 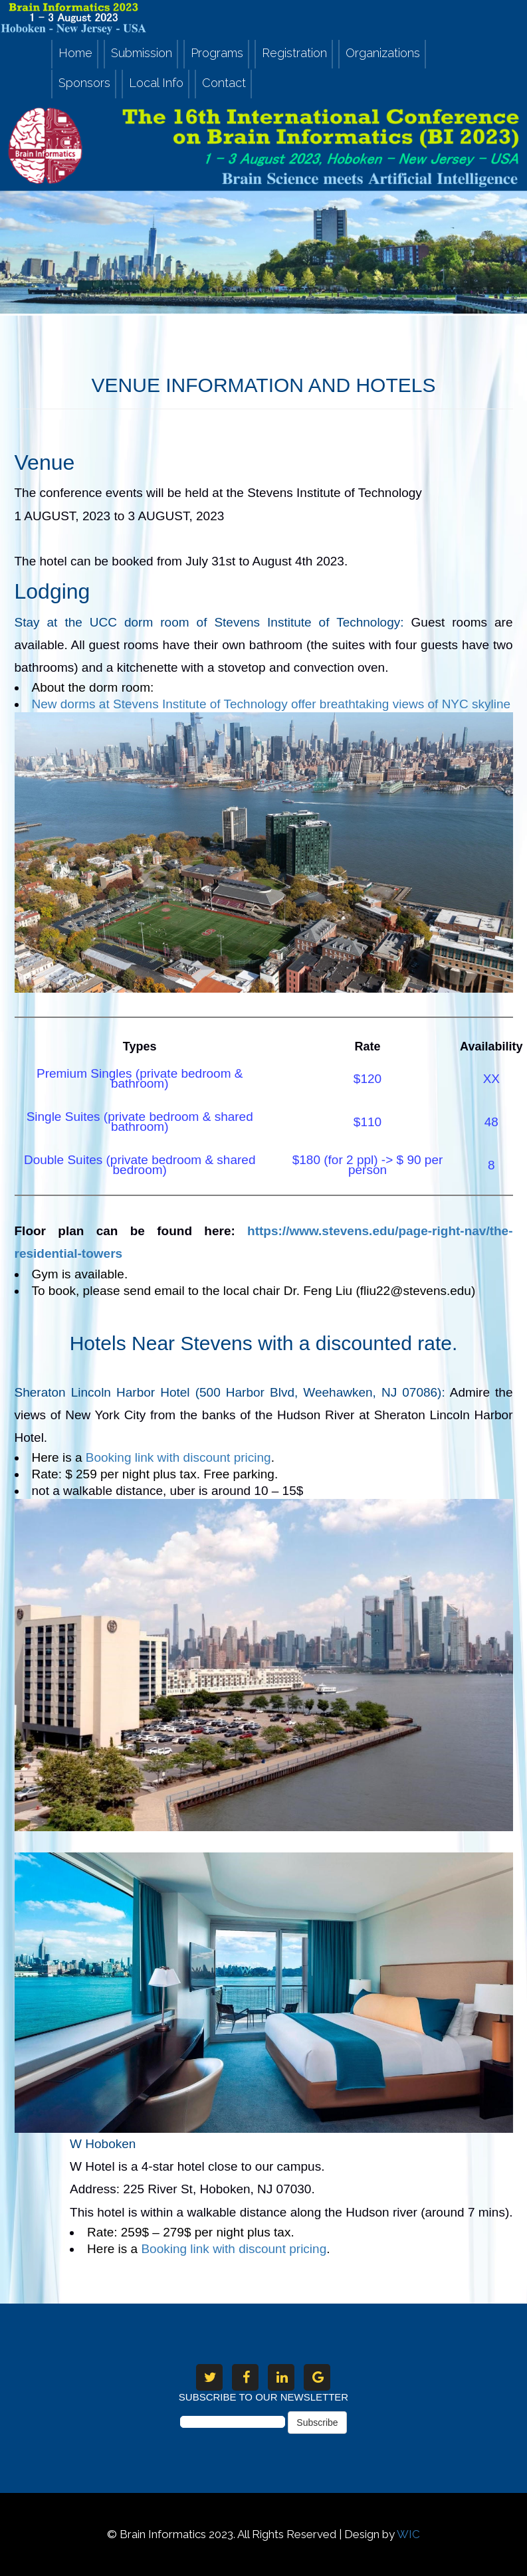 I want to click on Sponsors, so click(x=84, y=83).